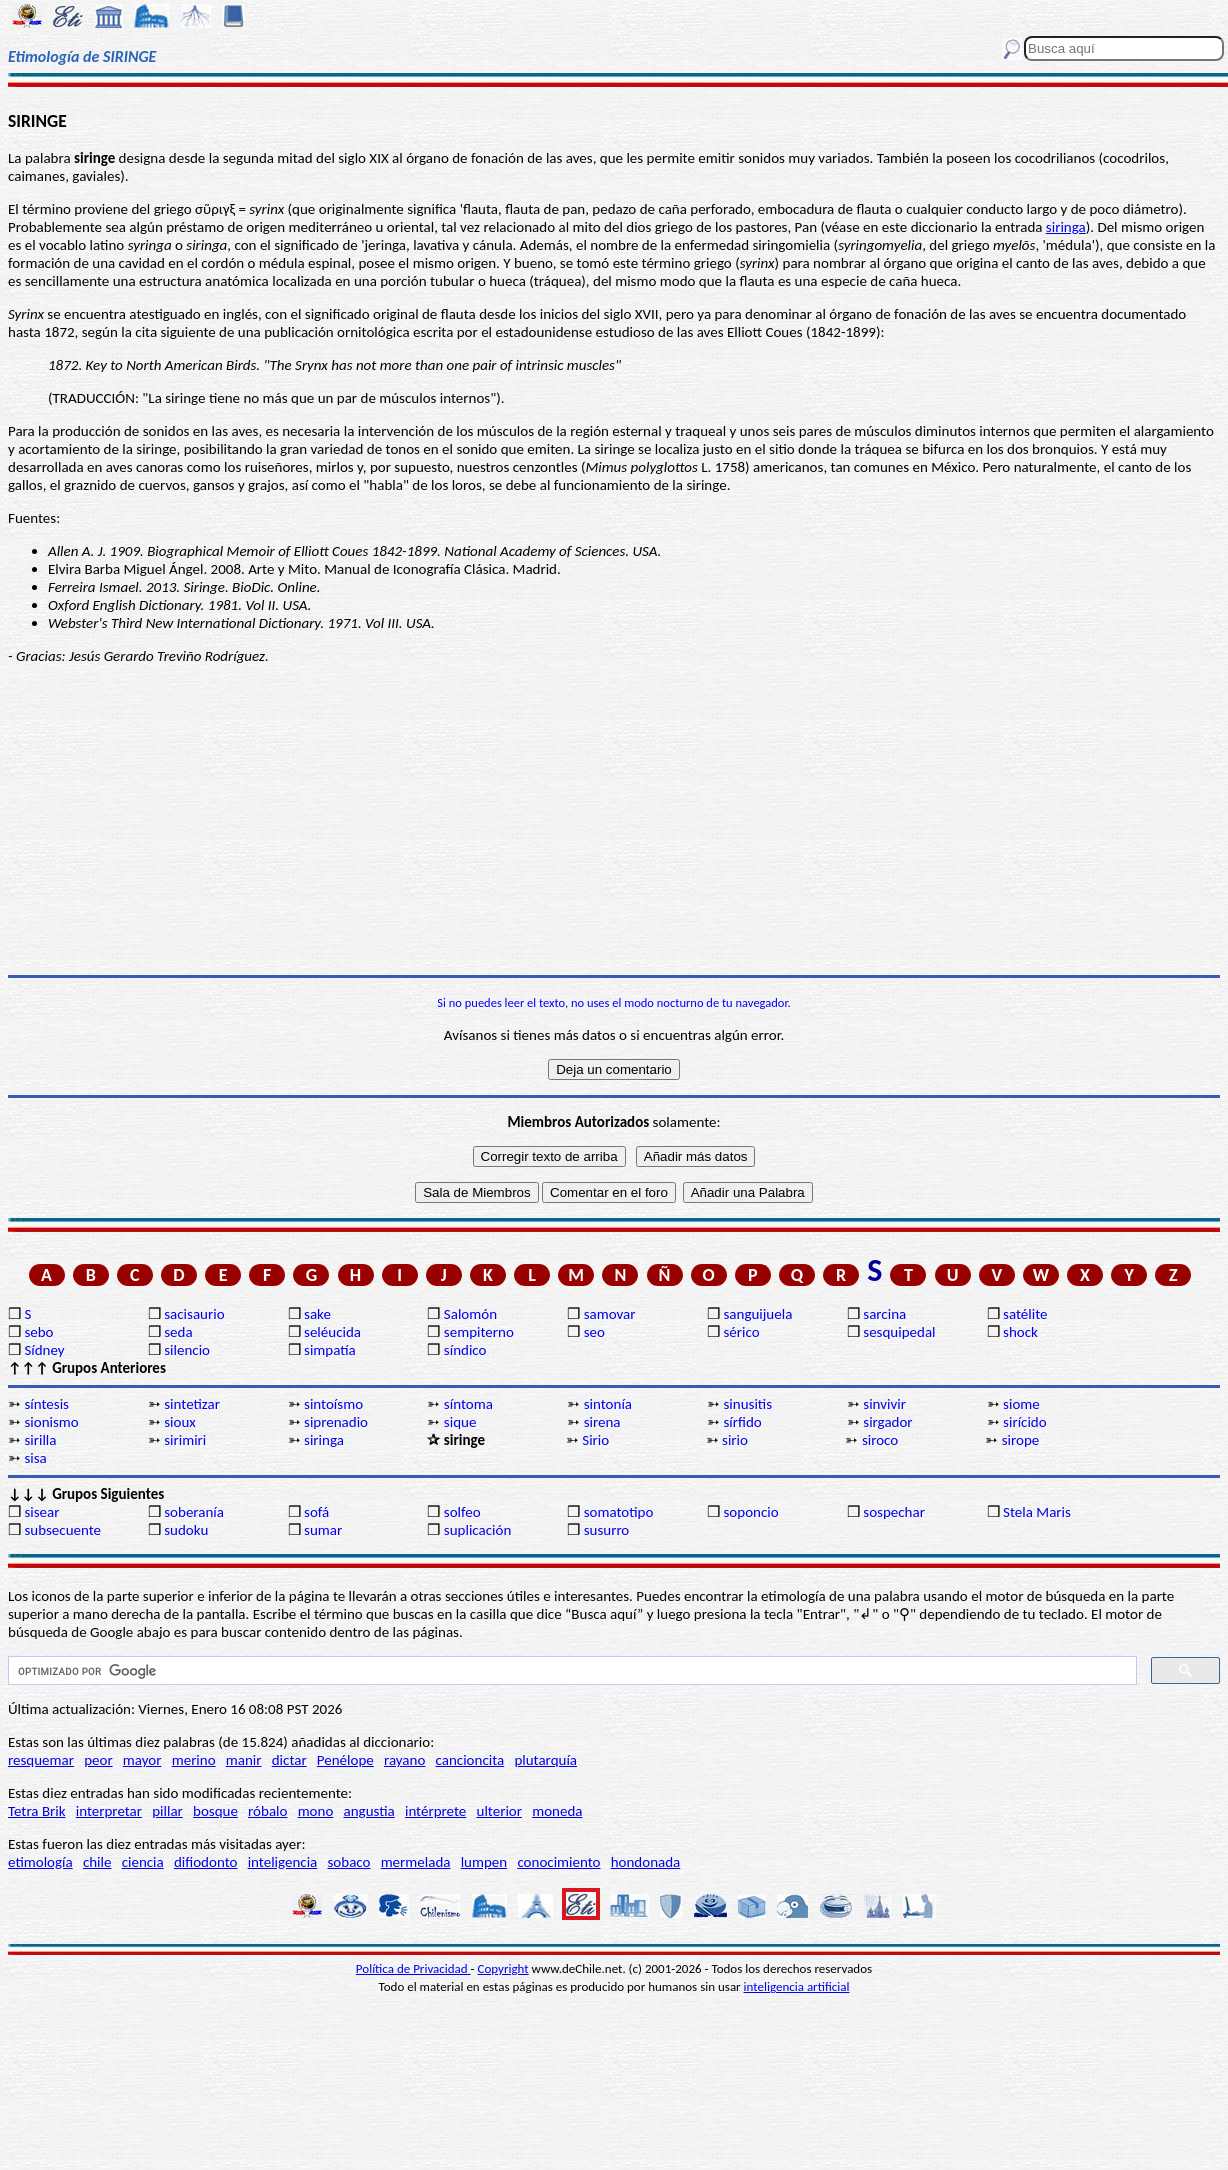 The height and width of the screenshot is (2170, 1228). I want to click on sionismo, so click(51, 1422).